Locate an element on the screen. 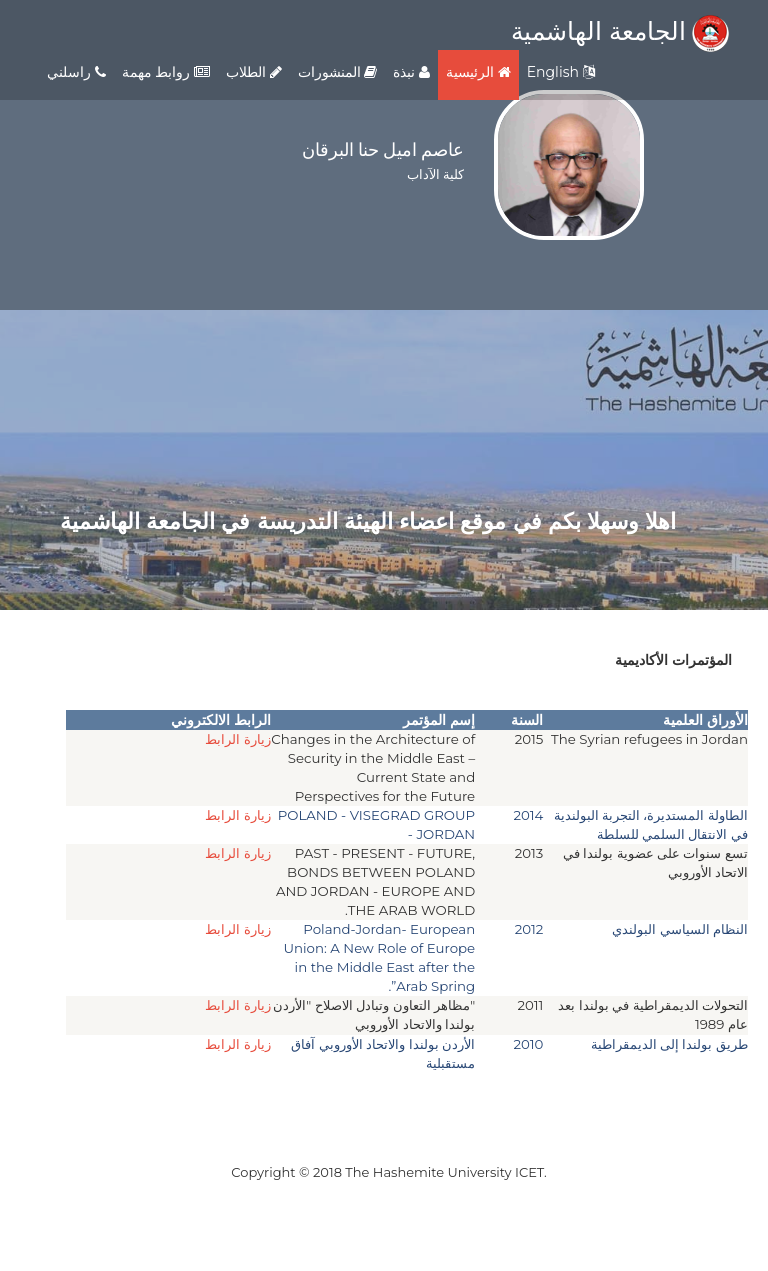  راسلني is located at coordinates (76, 72).